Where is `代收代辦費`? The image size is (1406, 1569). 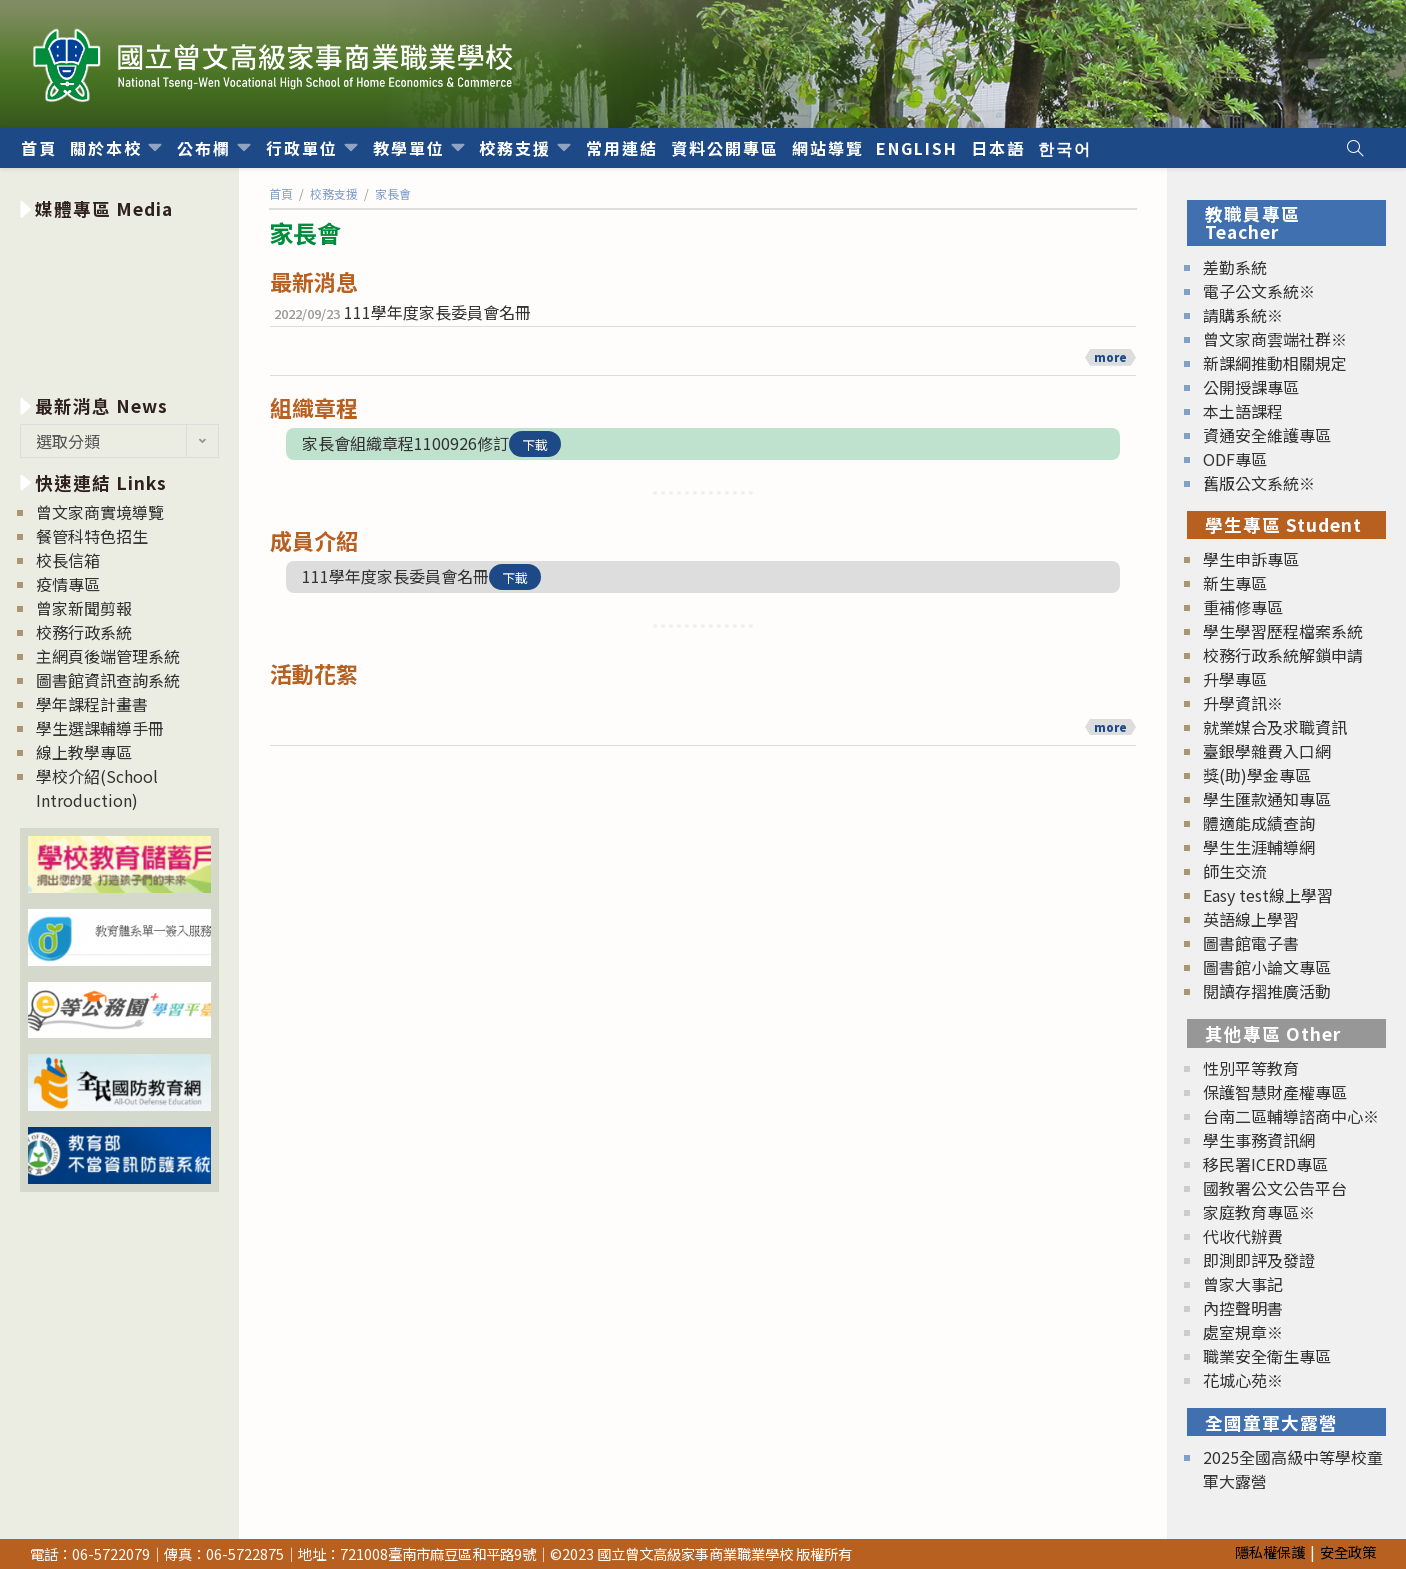
代收代辦費 is located at coordinates (1243, 1236).